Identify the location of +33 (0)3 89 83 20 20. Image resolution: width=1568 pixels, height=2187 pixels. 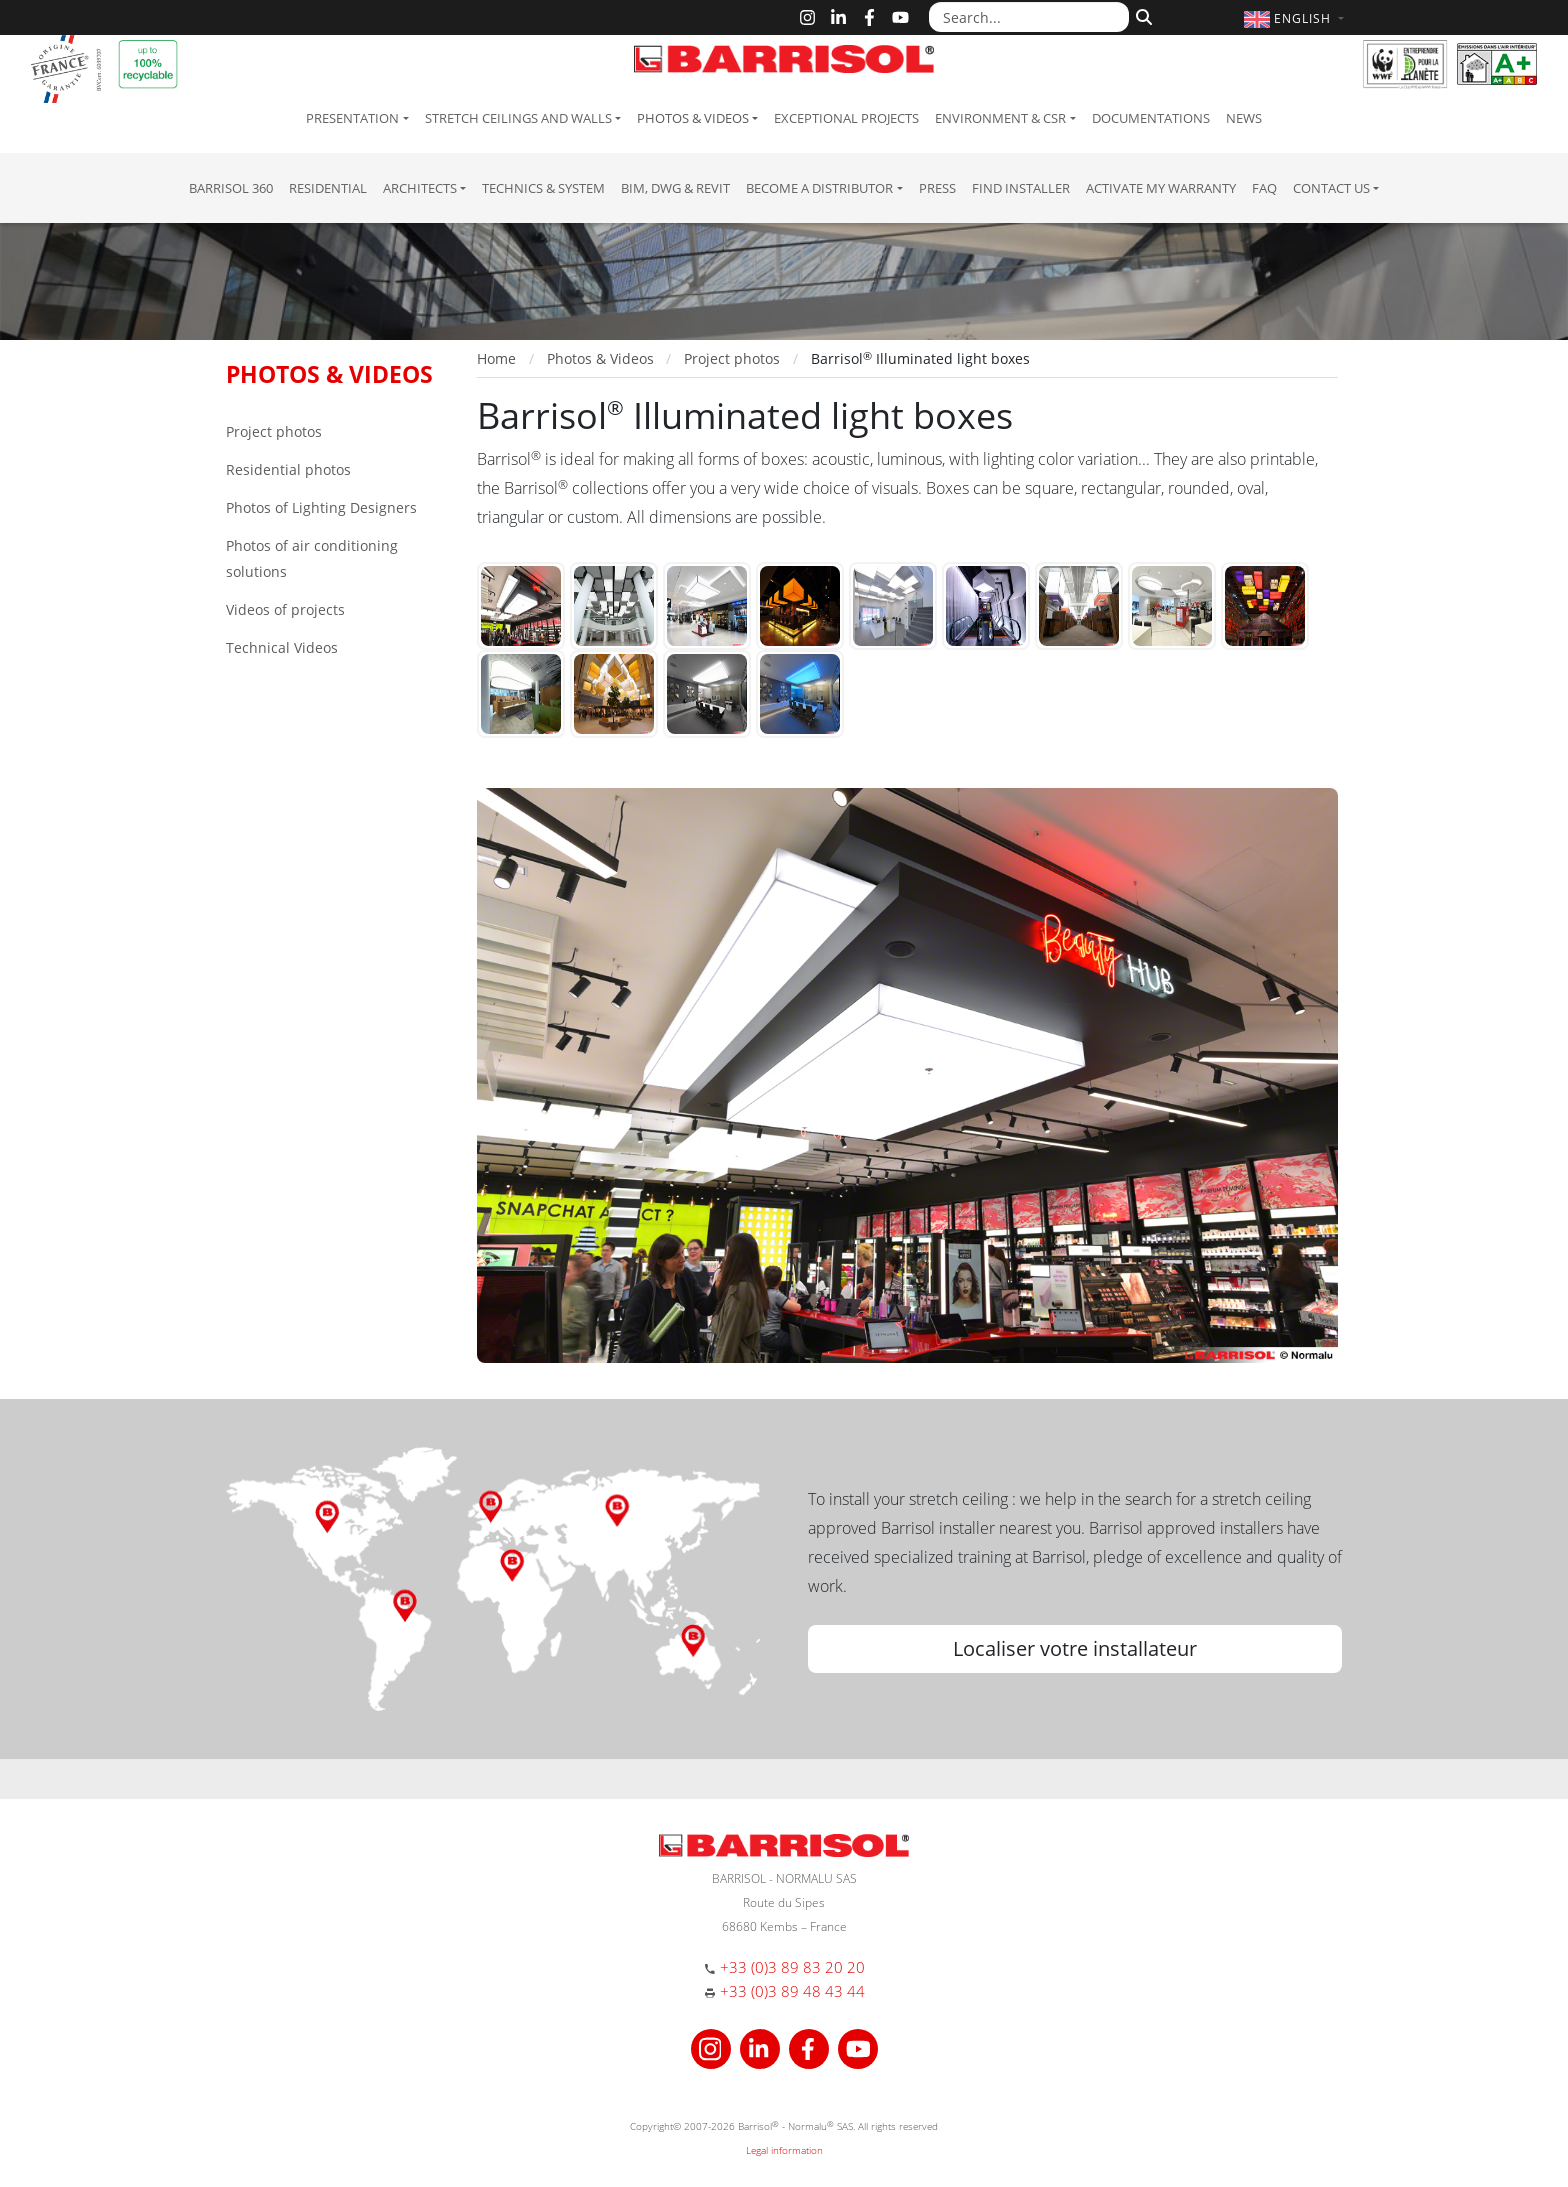
(792, 1967).